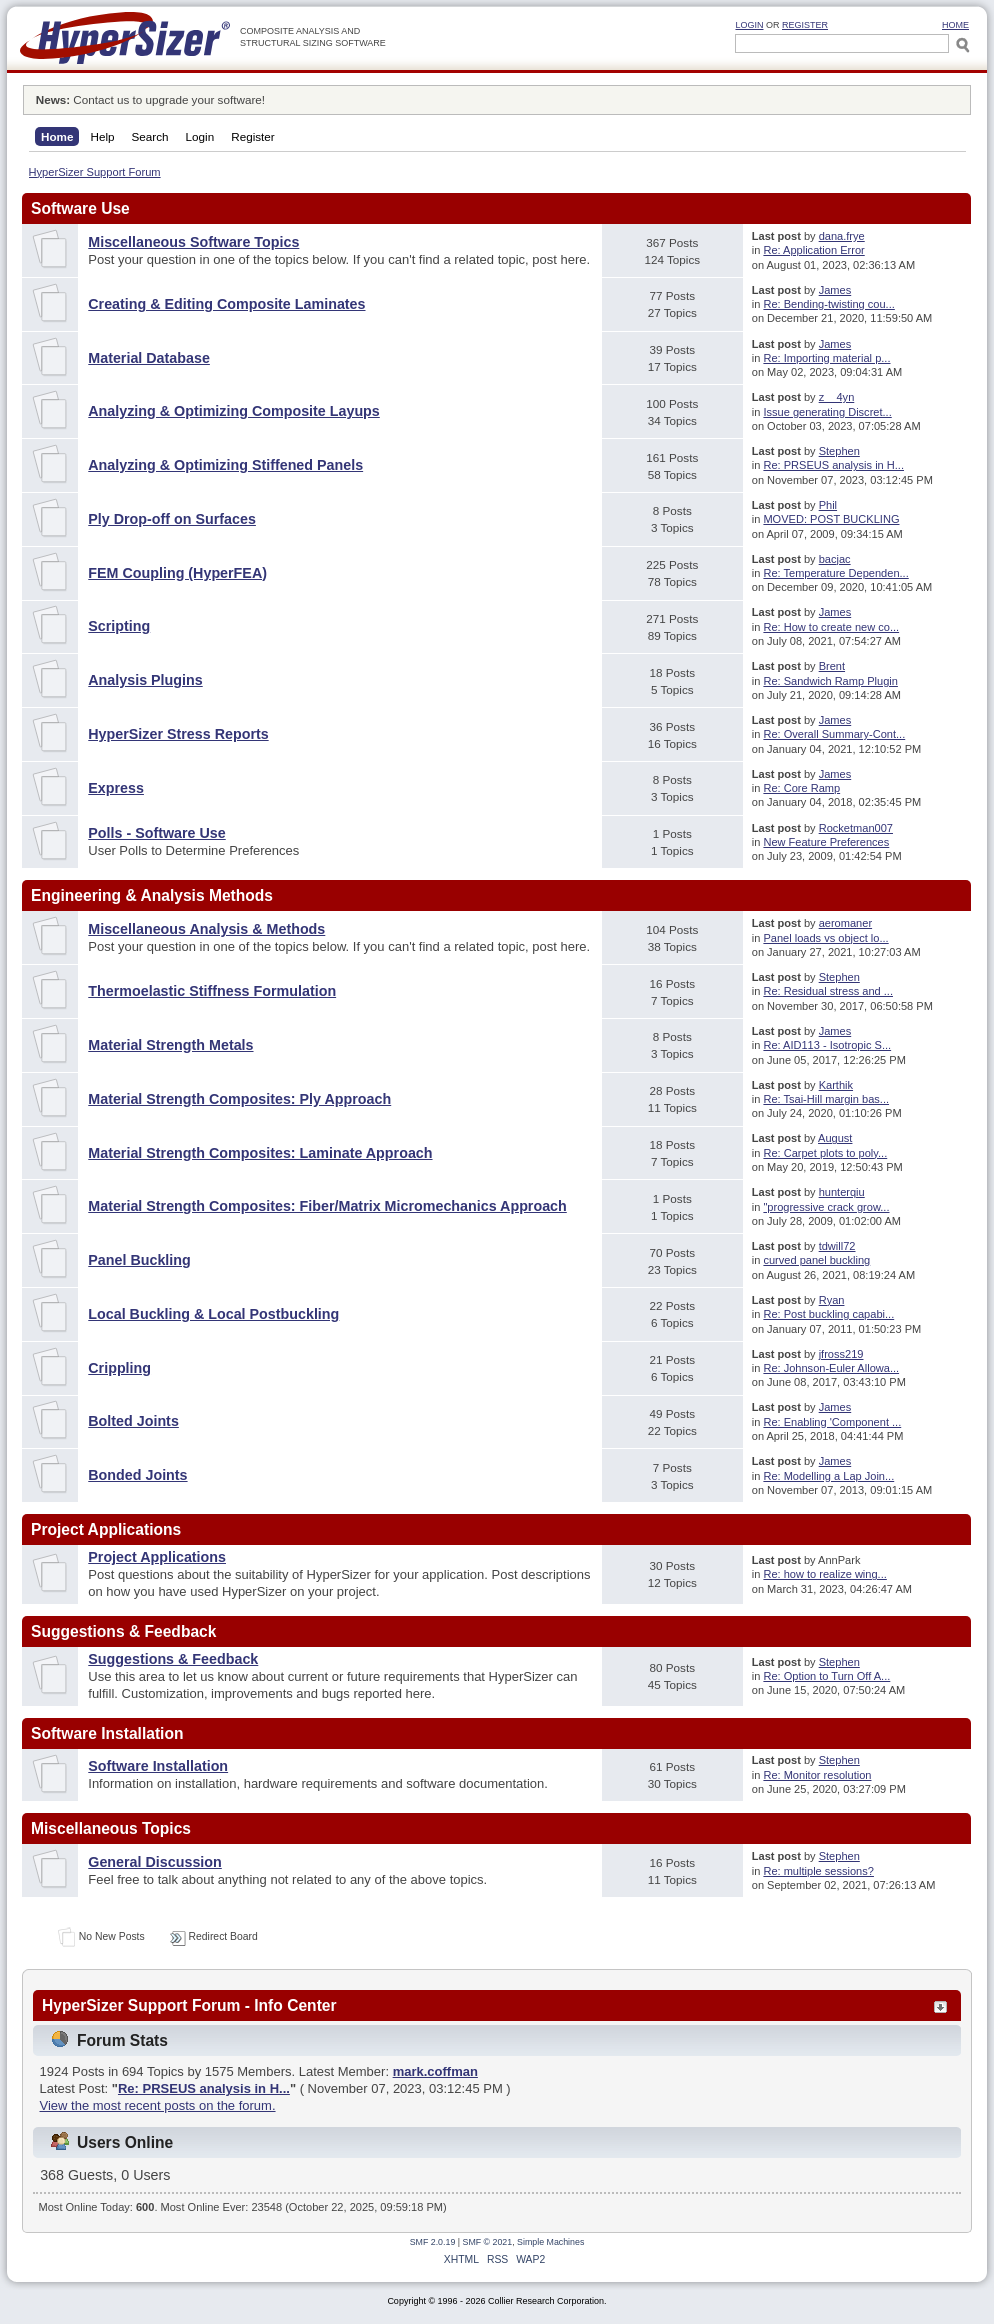  I want to click on View the most recent posts on the forum., so click(158, 2105).